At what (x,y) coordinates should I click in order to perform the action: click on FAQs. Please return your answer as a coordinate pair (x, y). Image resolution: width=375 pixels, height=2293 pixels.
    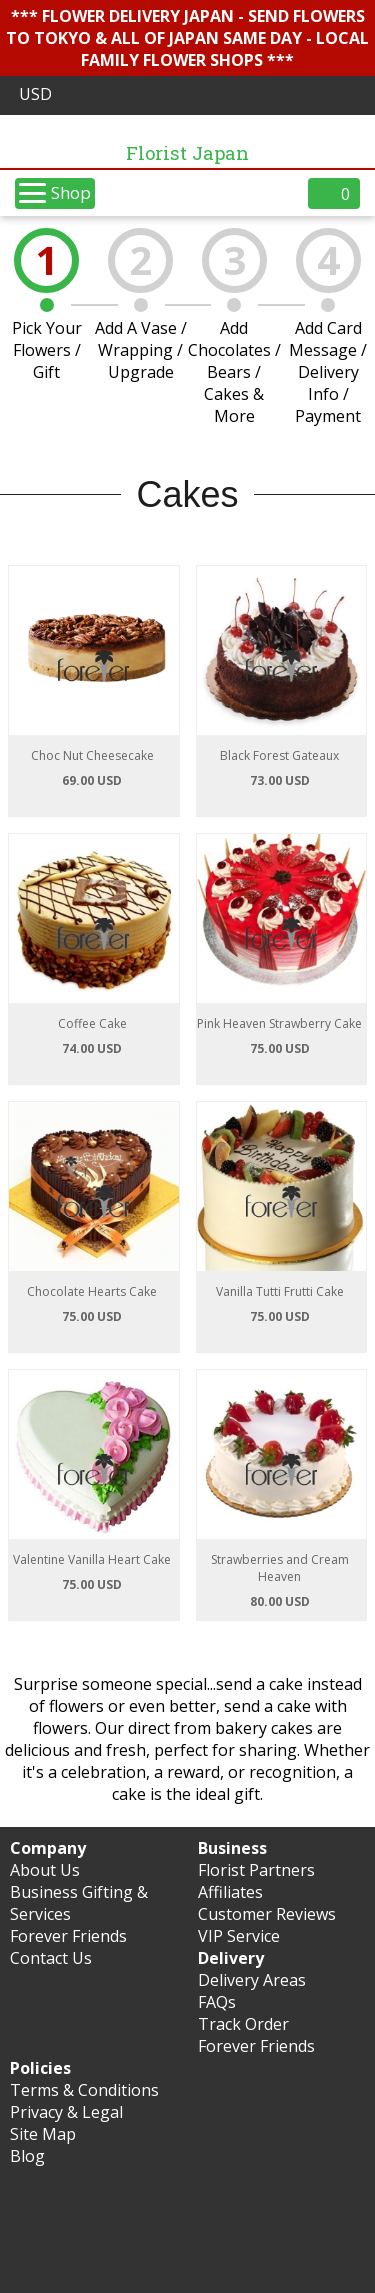
    Looking at the image, I should click on (217, 2002).